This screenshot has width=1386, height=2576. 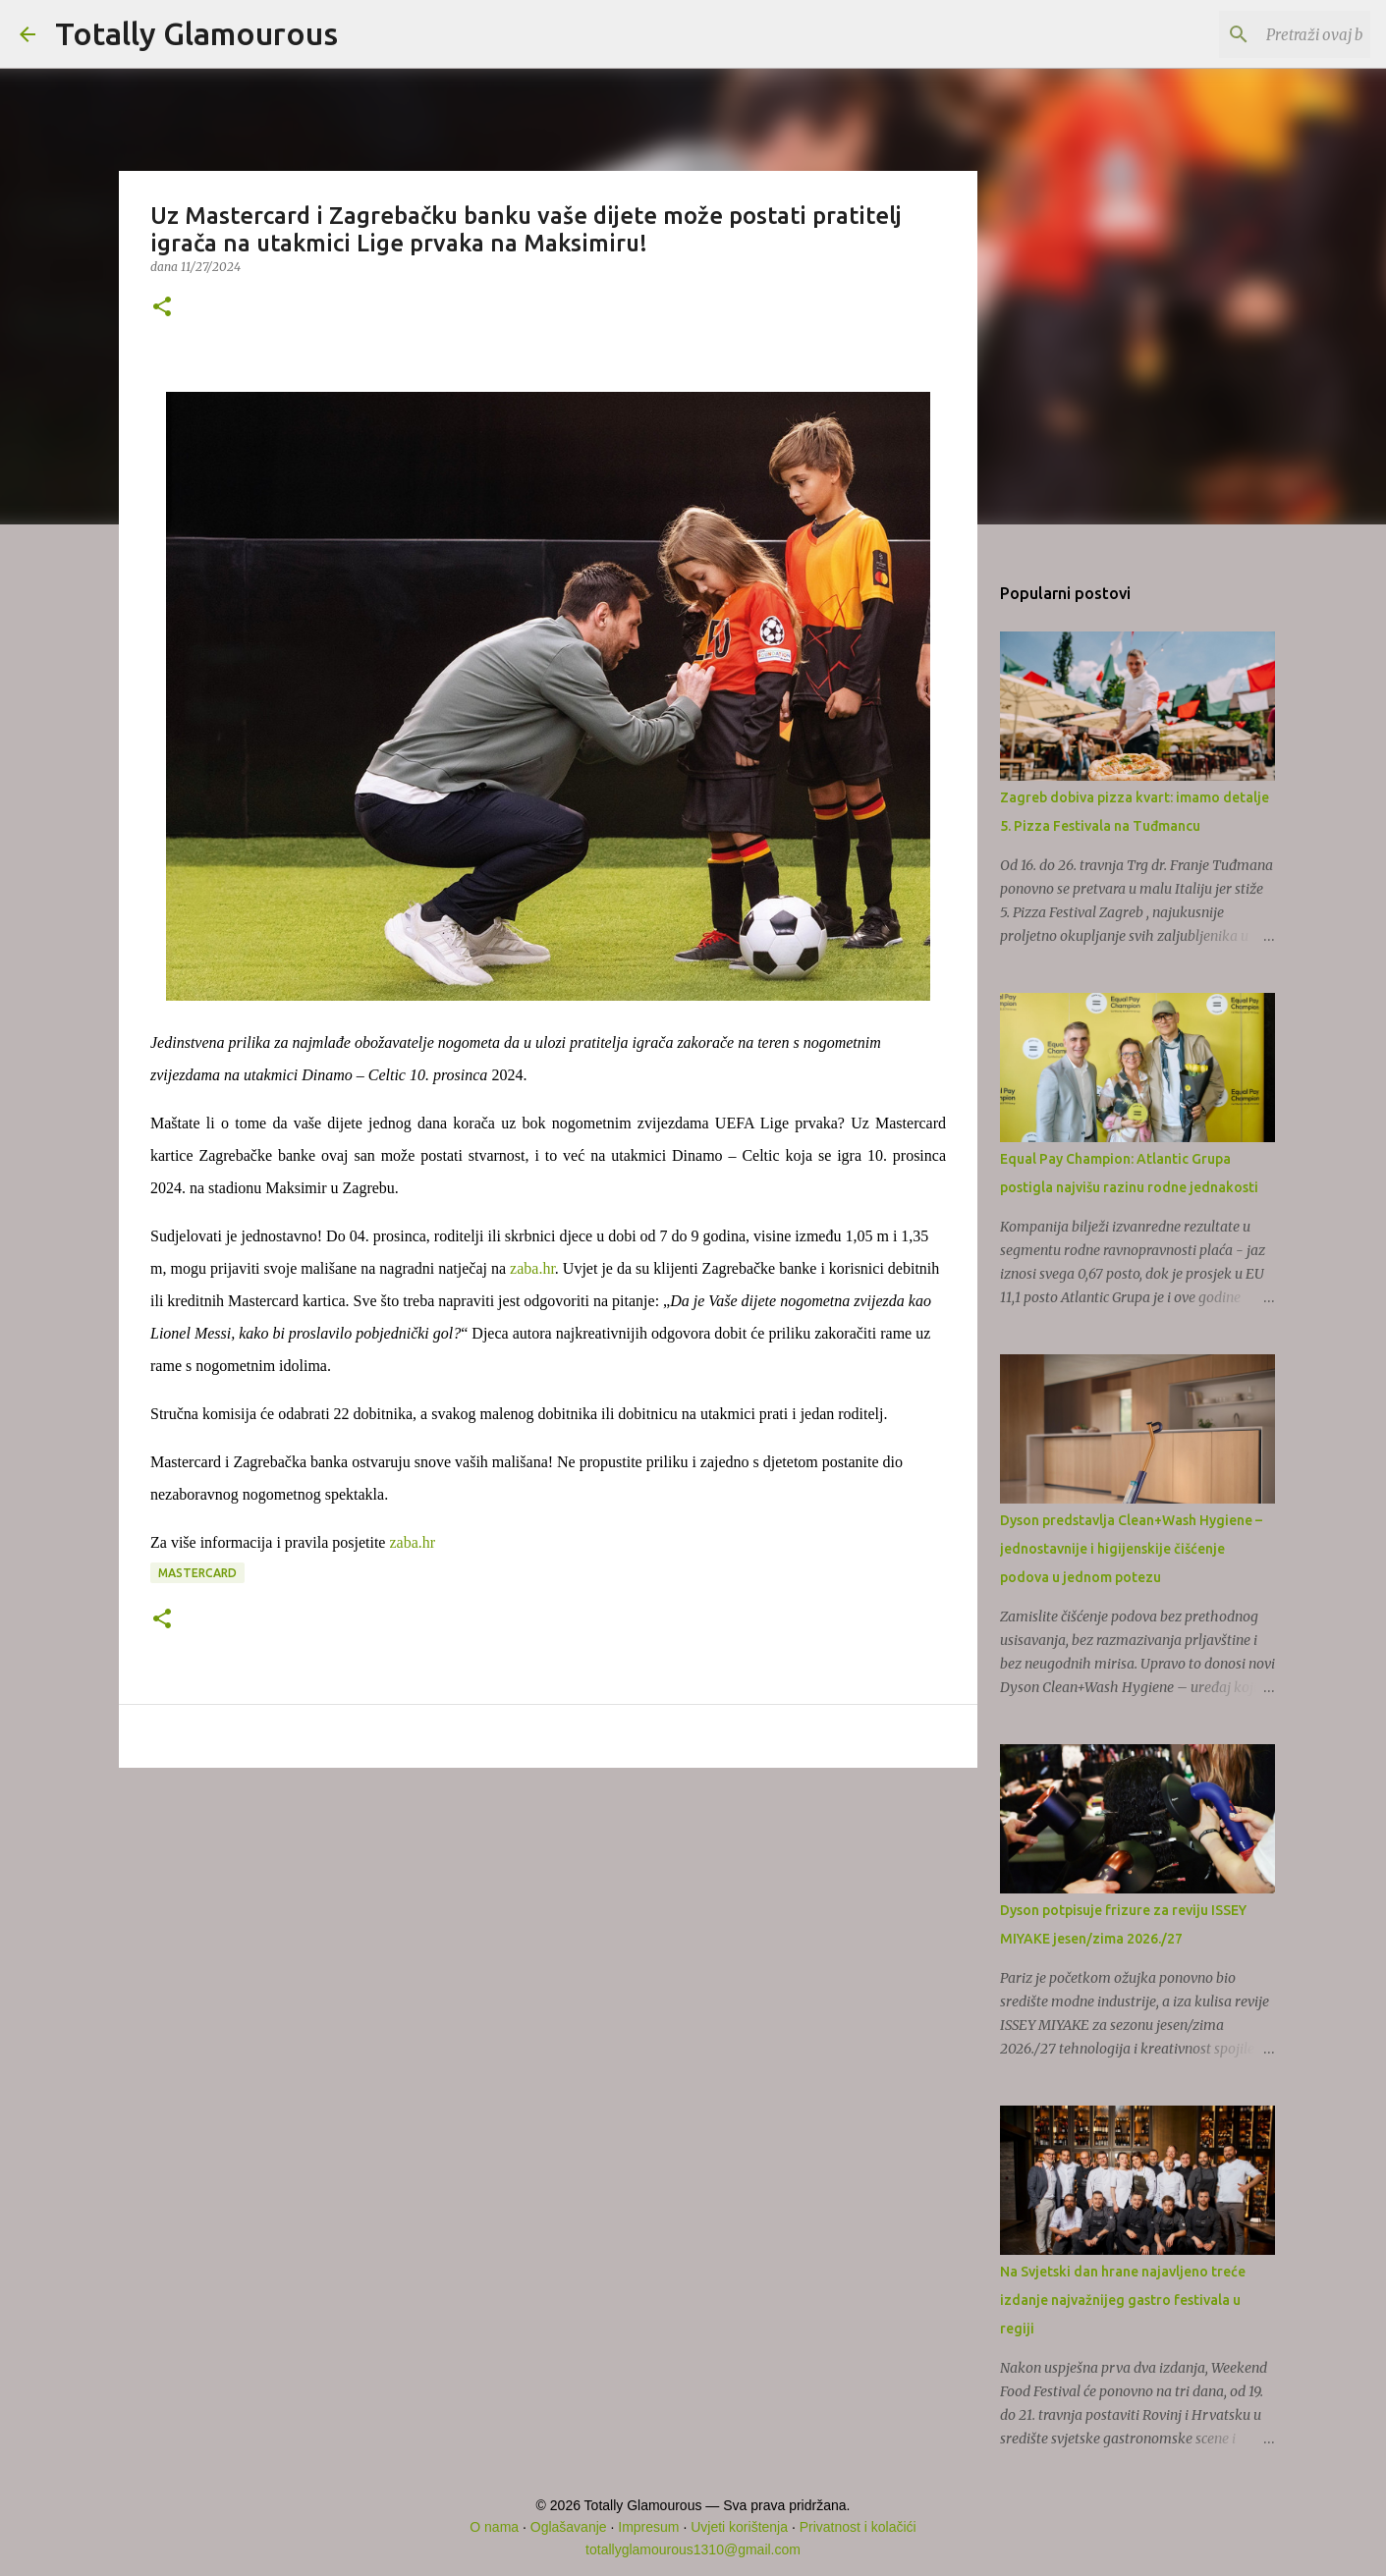 I want to click on Uvjeti korištenja, so click(x=739, y=2527).